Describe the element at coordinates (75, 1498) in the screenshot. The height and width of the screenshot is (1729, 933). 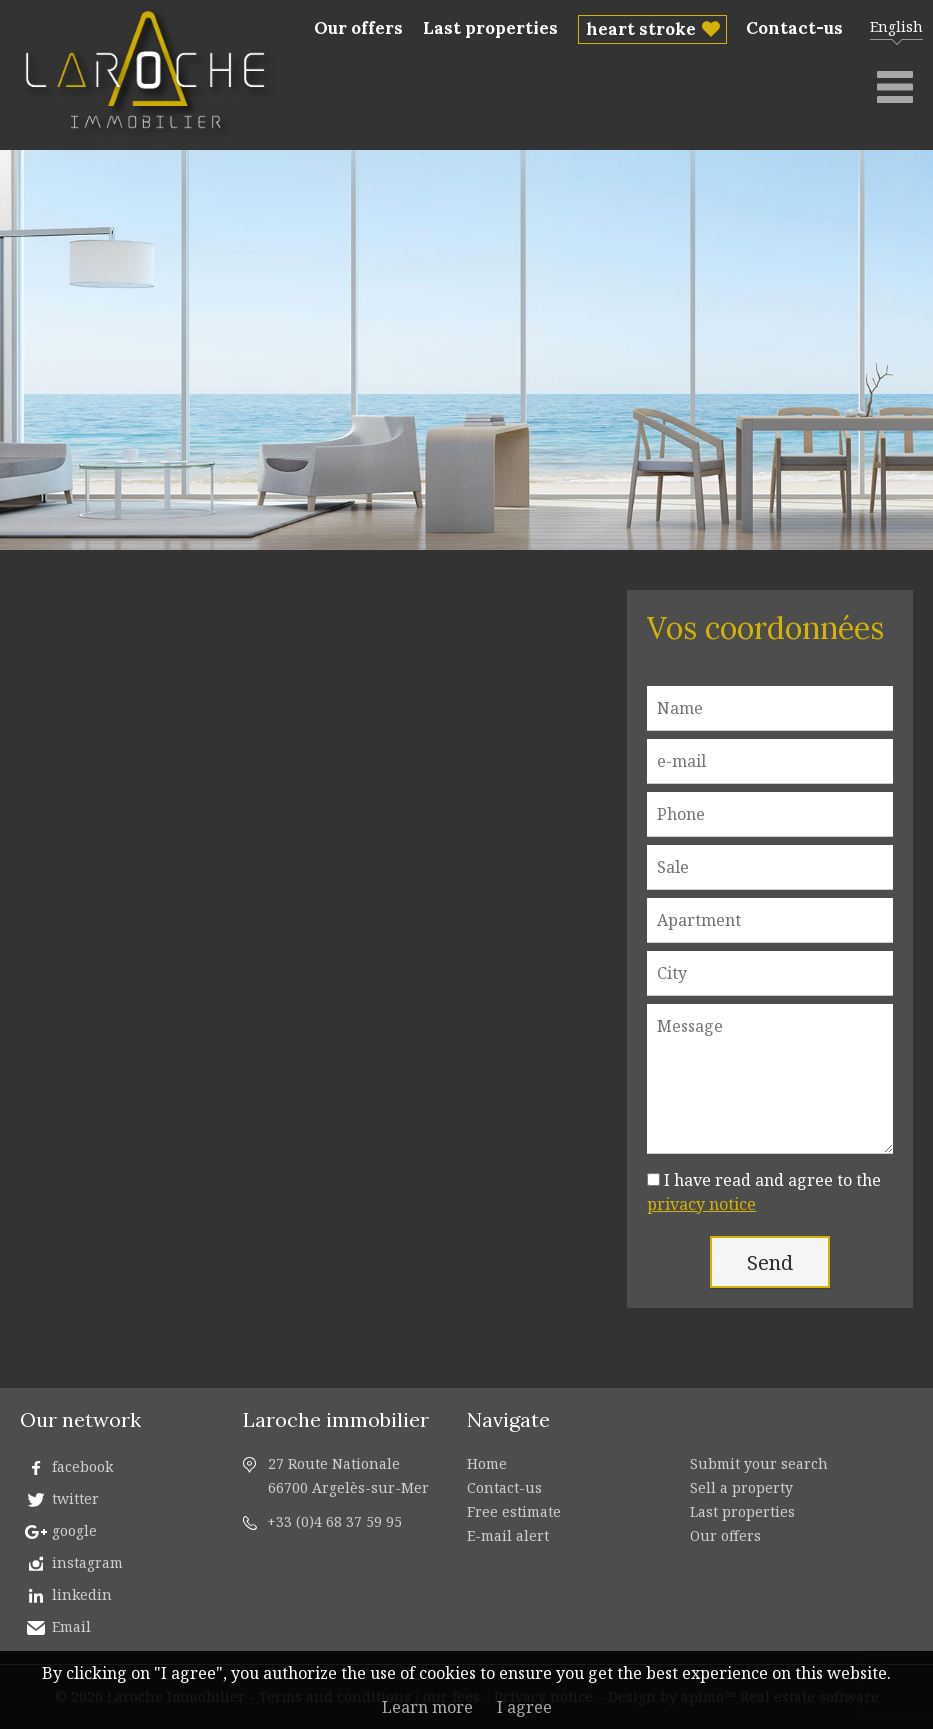
I see `twitter` at that location.